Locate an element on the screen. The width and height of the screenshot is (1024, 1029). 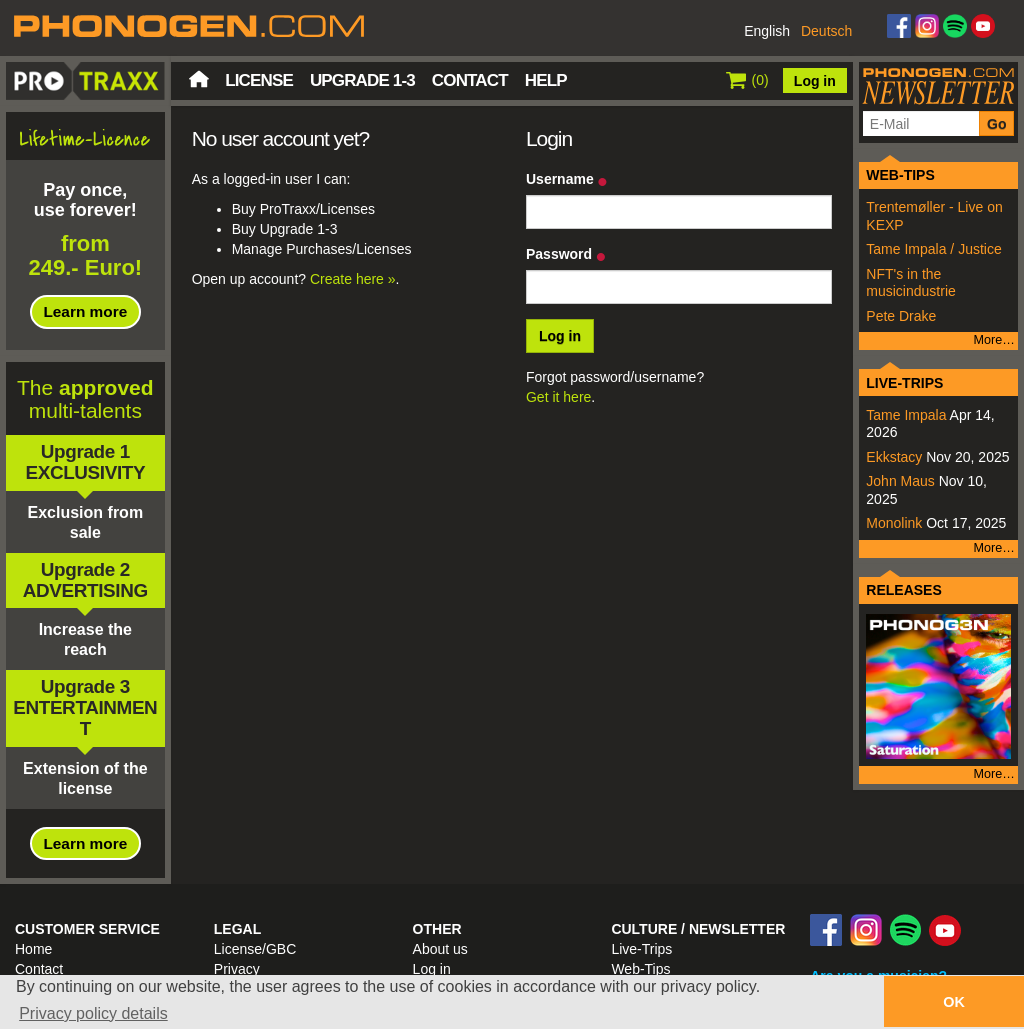
English is located at coordinates (767, 31).